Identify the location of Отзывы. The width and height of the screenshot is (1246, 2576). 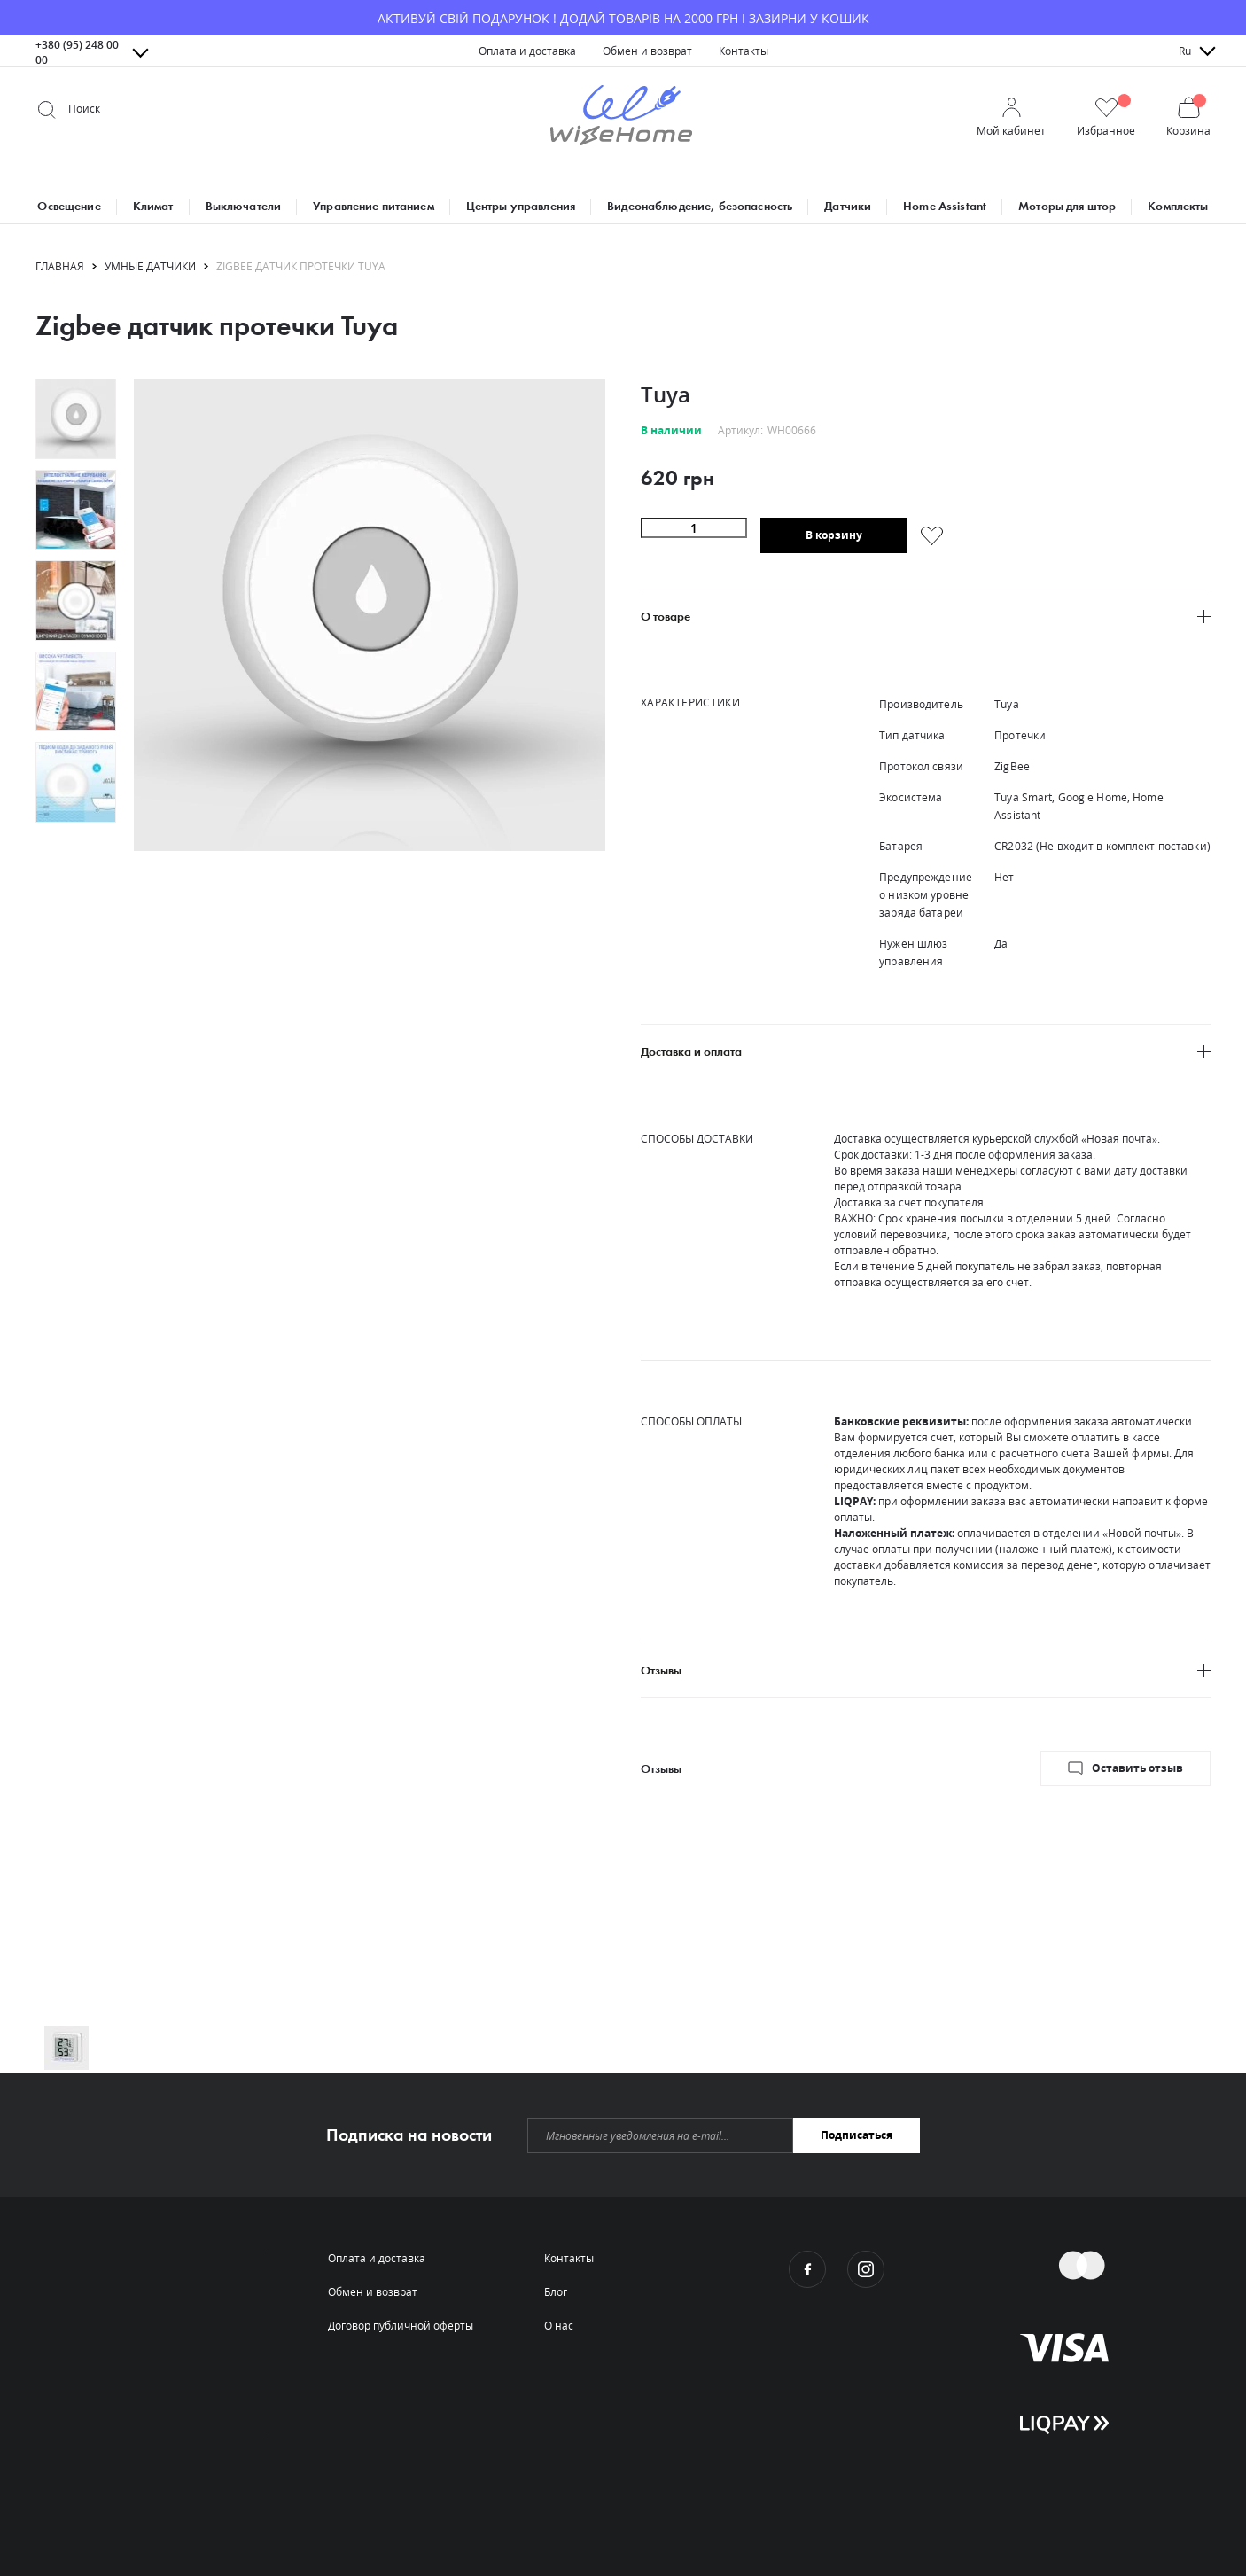
(661, 1670).